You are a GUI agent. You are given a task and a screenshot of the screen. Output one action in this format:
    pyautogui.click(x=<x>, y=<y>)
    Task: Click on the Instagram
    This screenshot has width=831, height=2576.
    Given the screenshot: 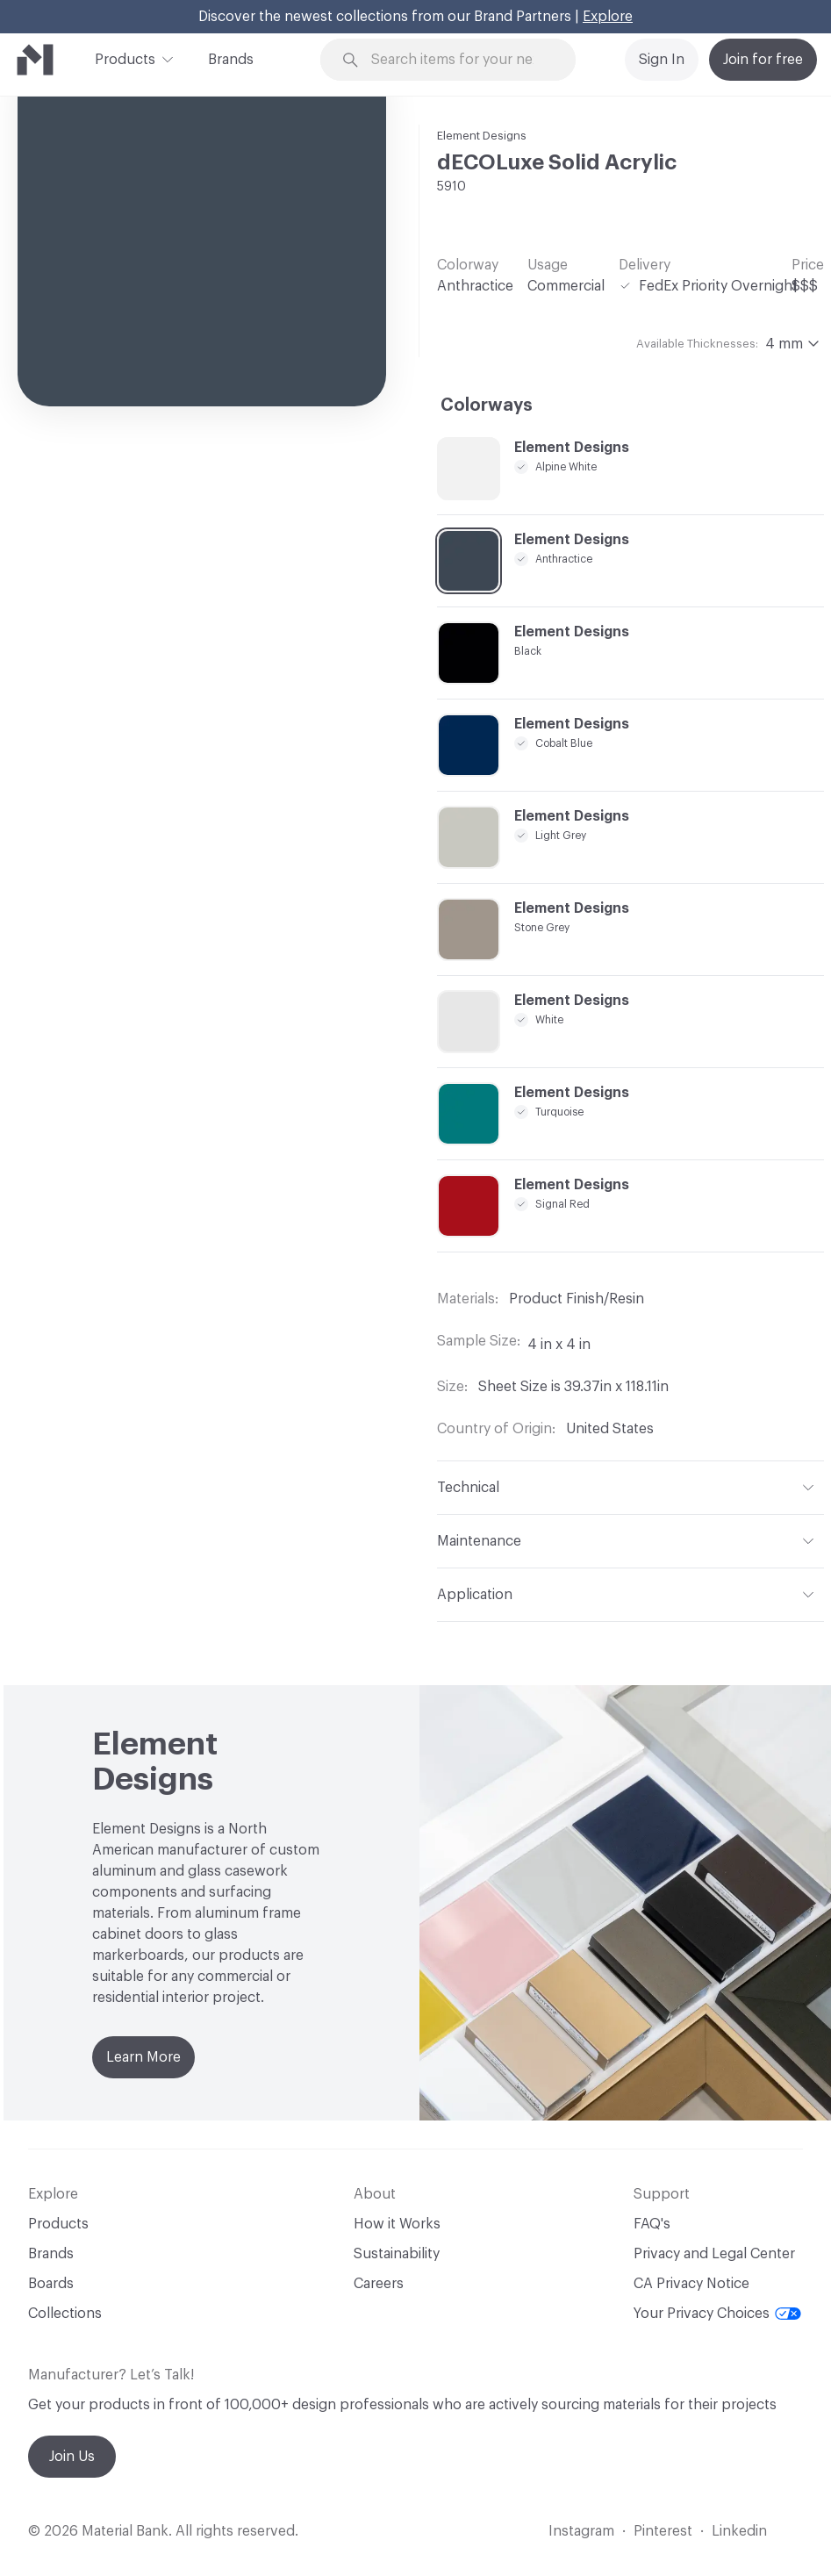 What is the action you would take?
    pyautogui.click(x=581, y=2531)
    